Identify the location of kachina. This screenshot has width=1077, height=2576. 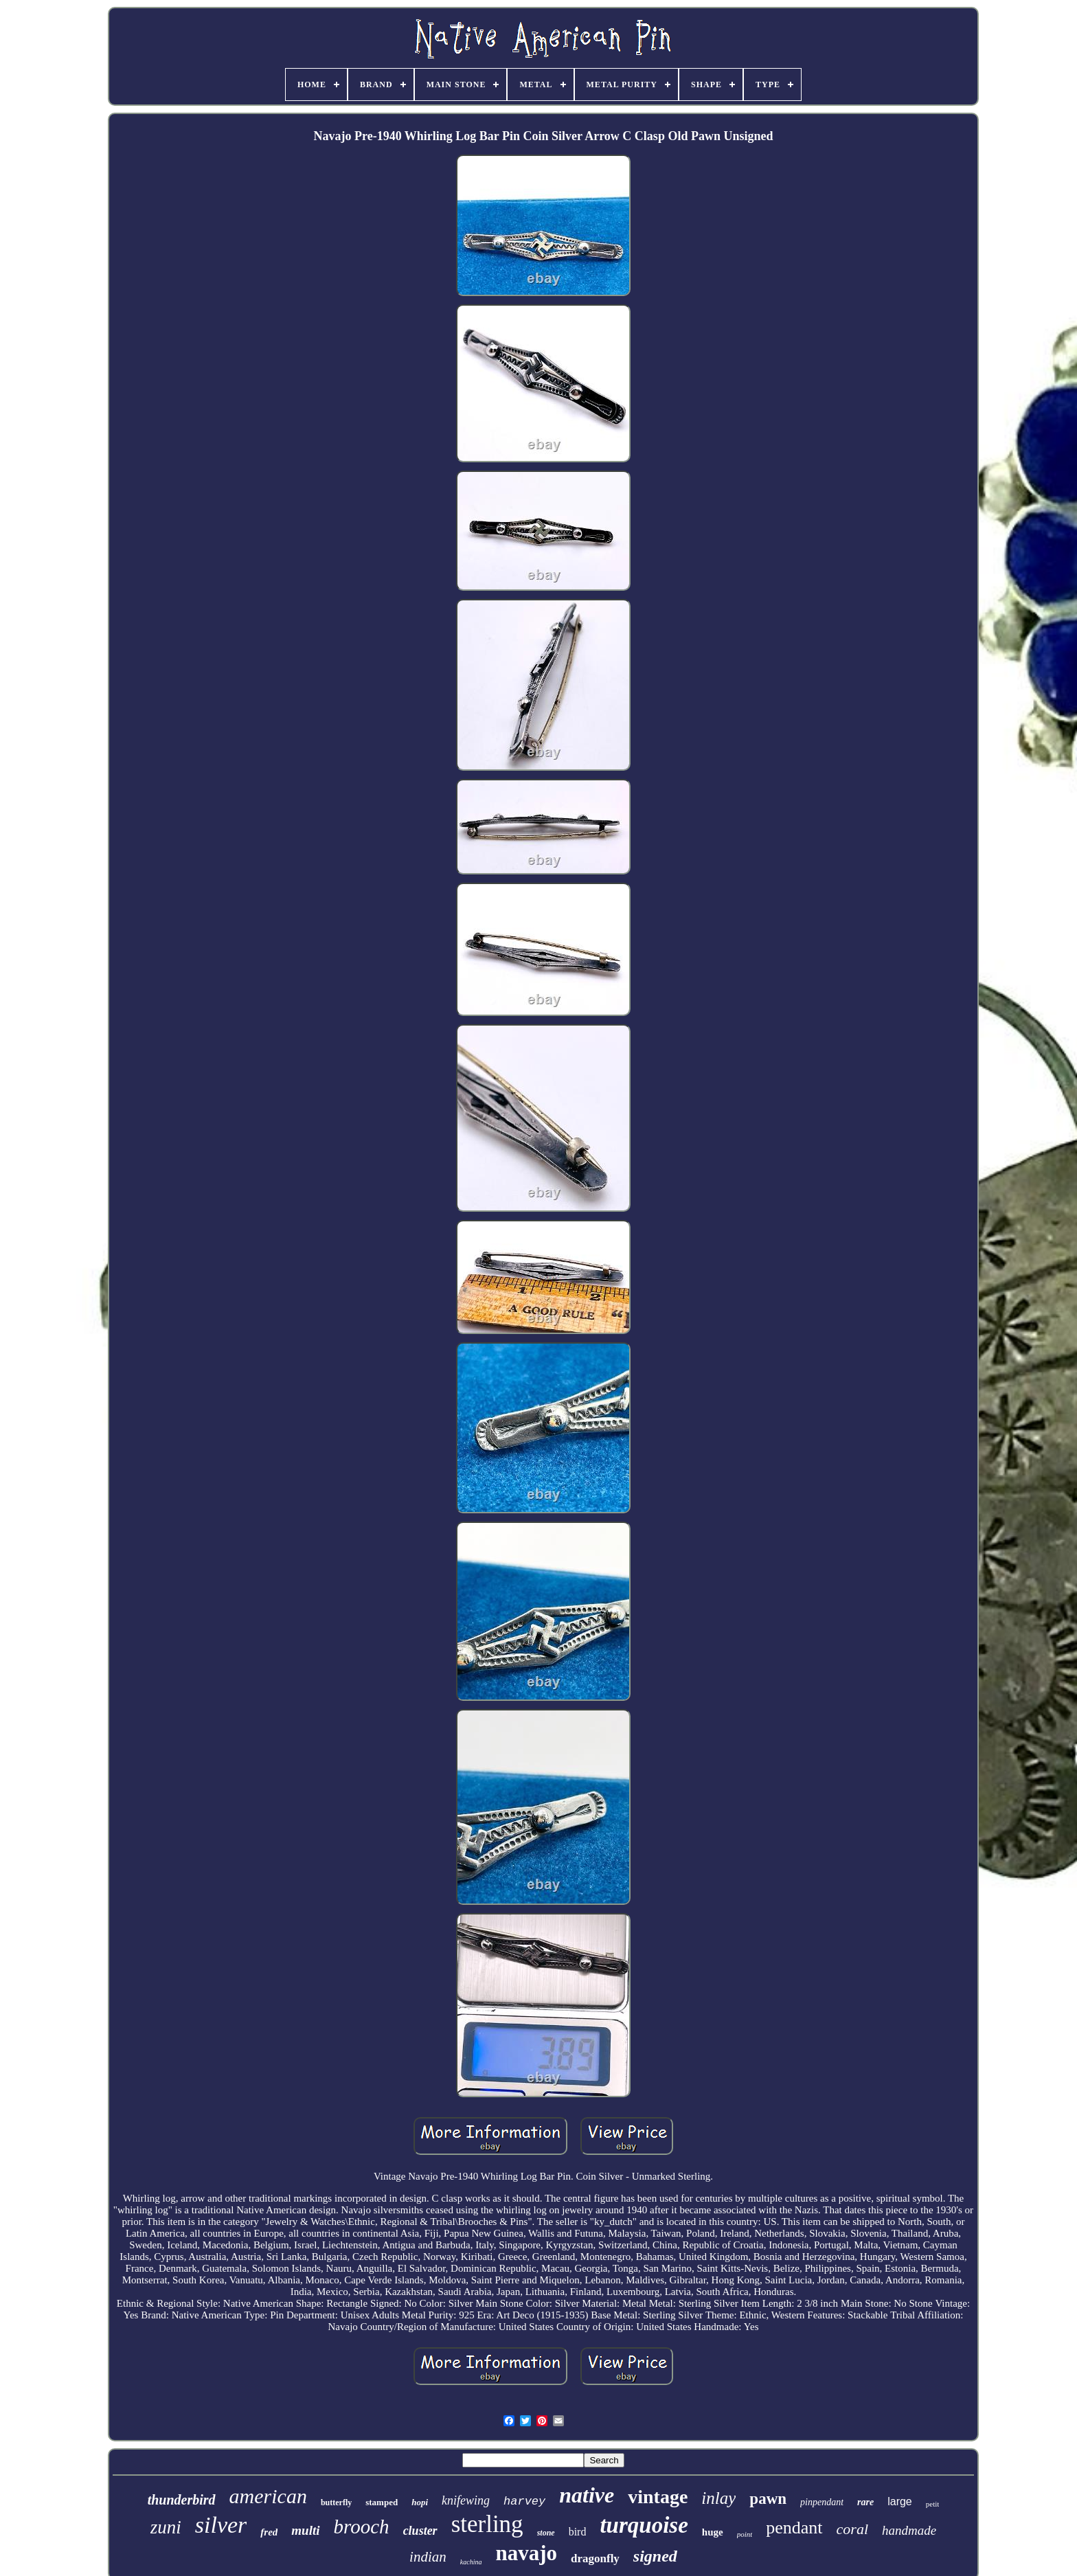
(471, 2562).